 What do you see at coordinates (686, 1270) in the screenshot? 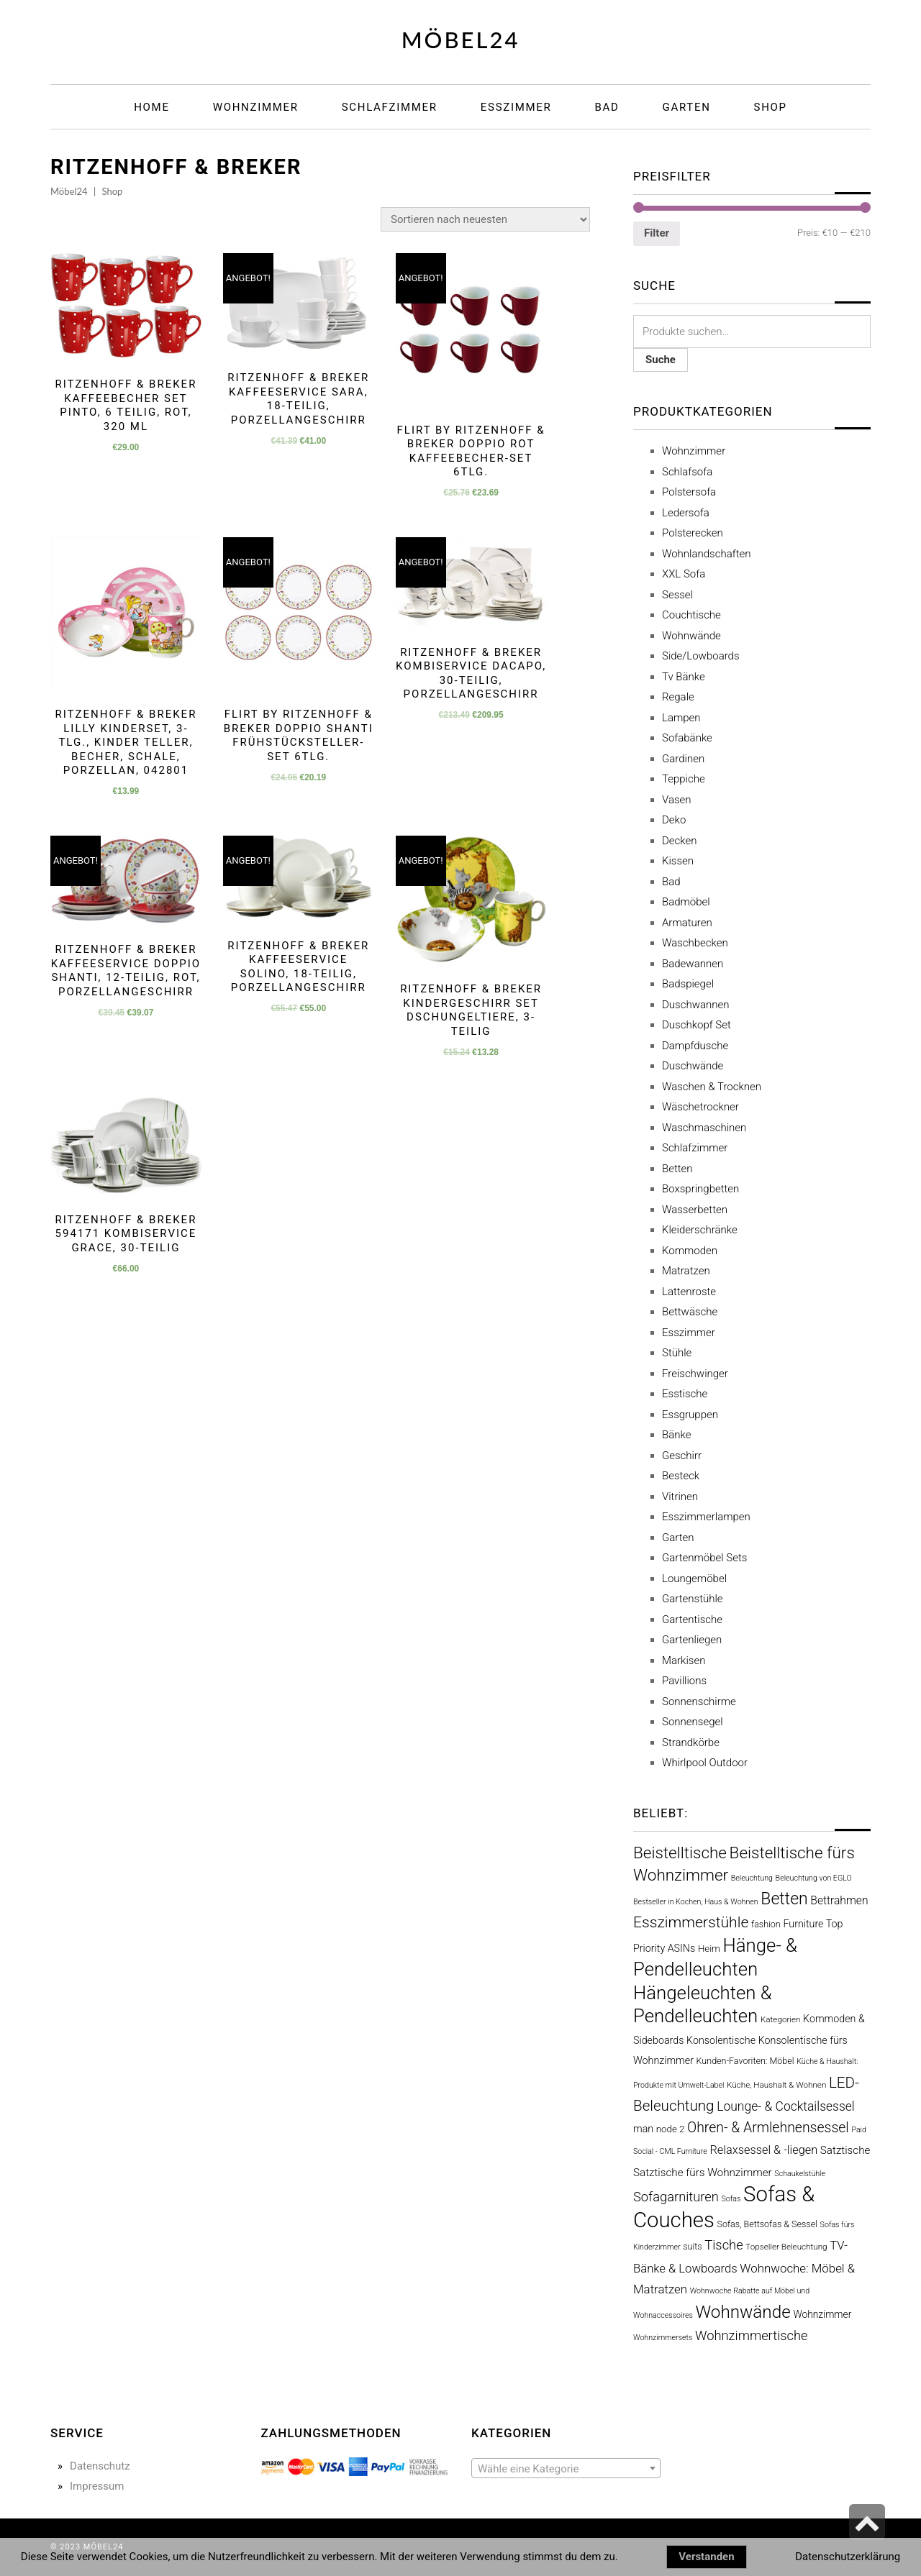
I see `Matratzen` at bounding box center [686, 1270].